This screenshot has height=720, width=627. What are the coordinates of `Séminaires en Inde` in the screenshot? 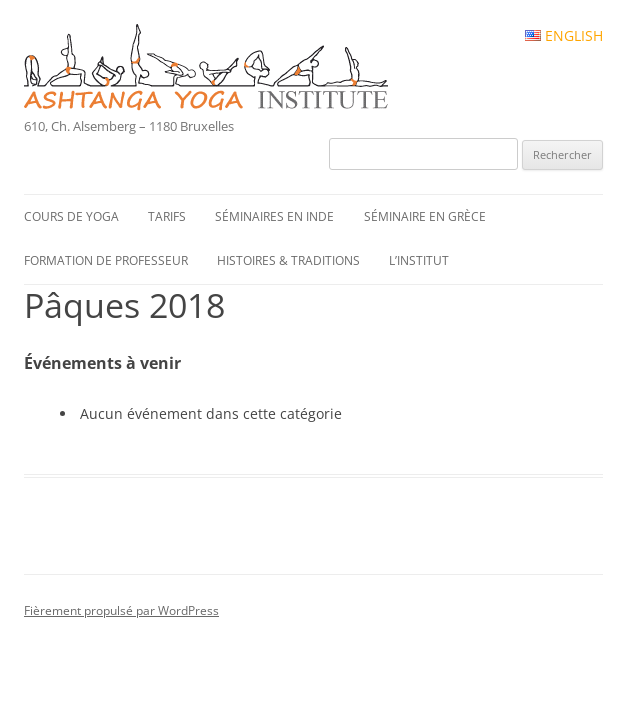 It's located at (274, 216).